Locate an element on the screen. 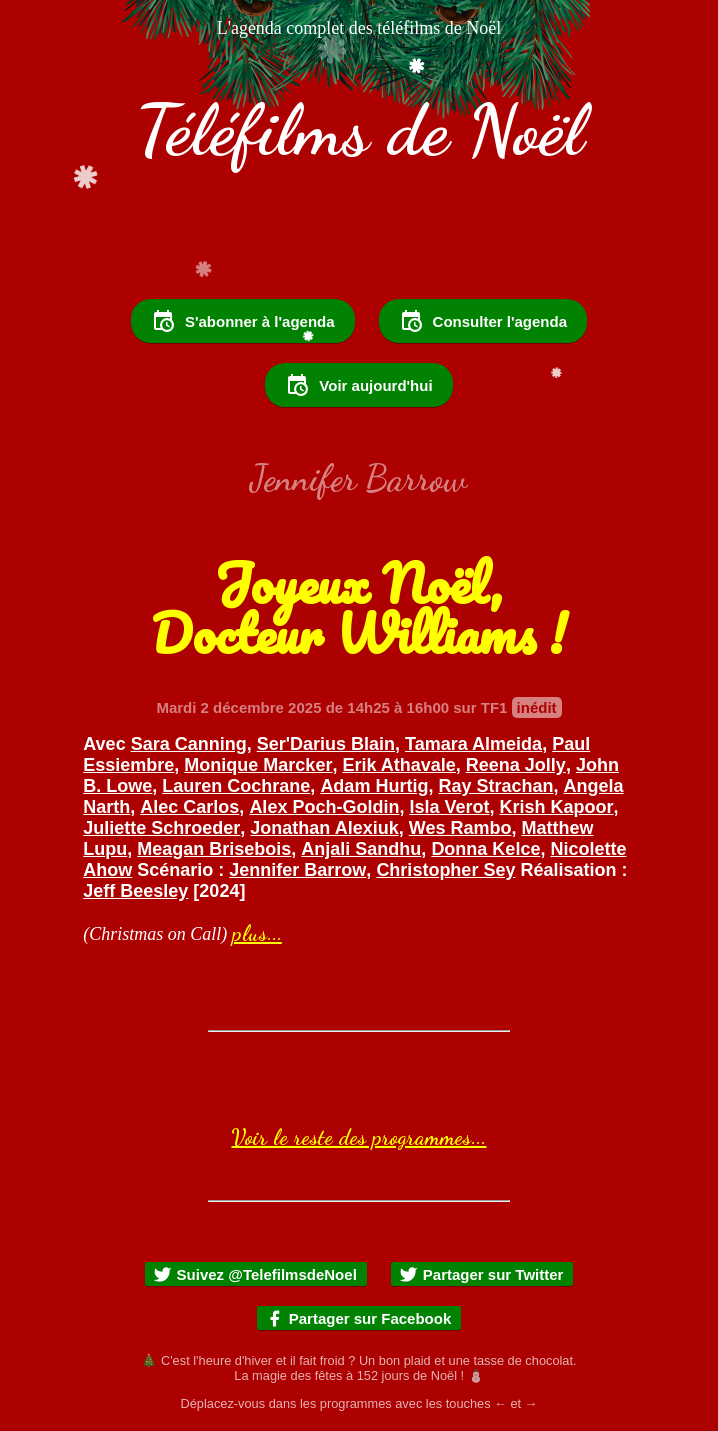 The image size is (718, 1431). Christopher Sey is located at coordinates (445, 870).